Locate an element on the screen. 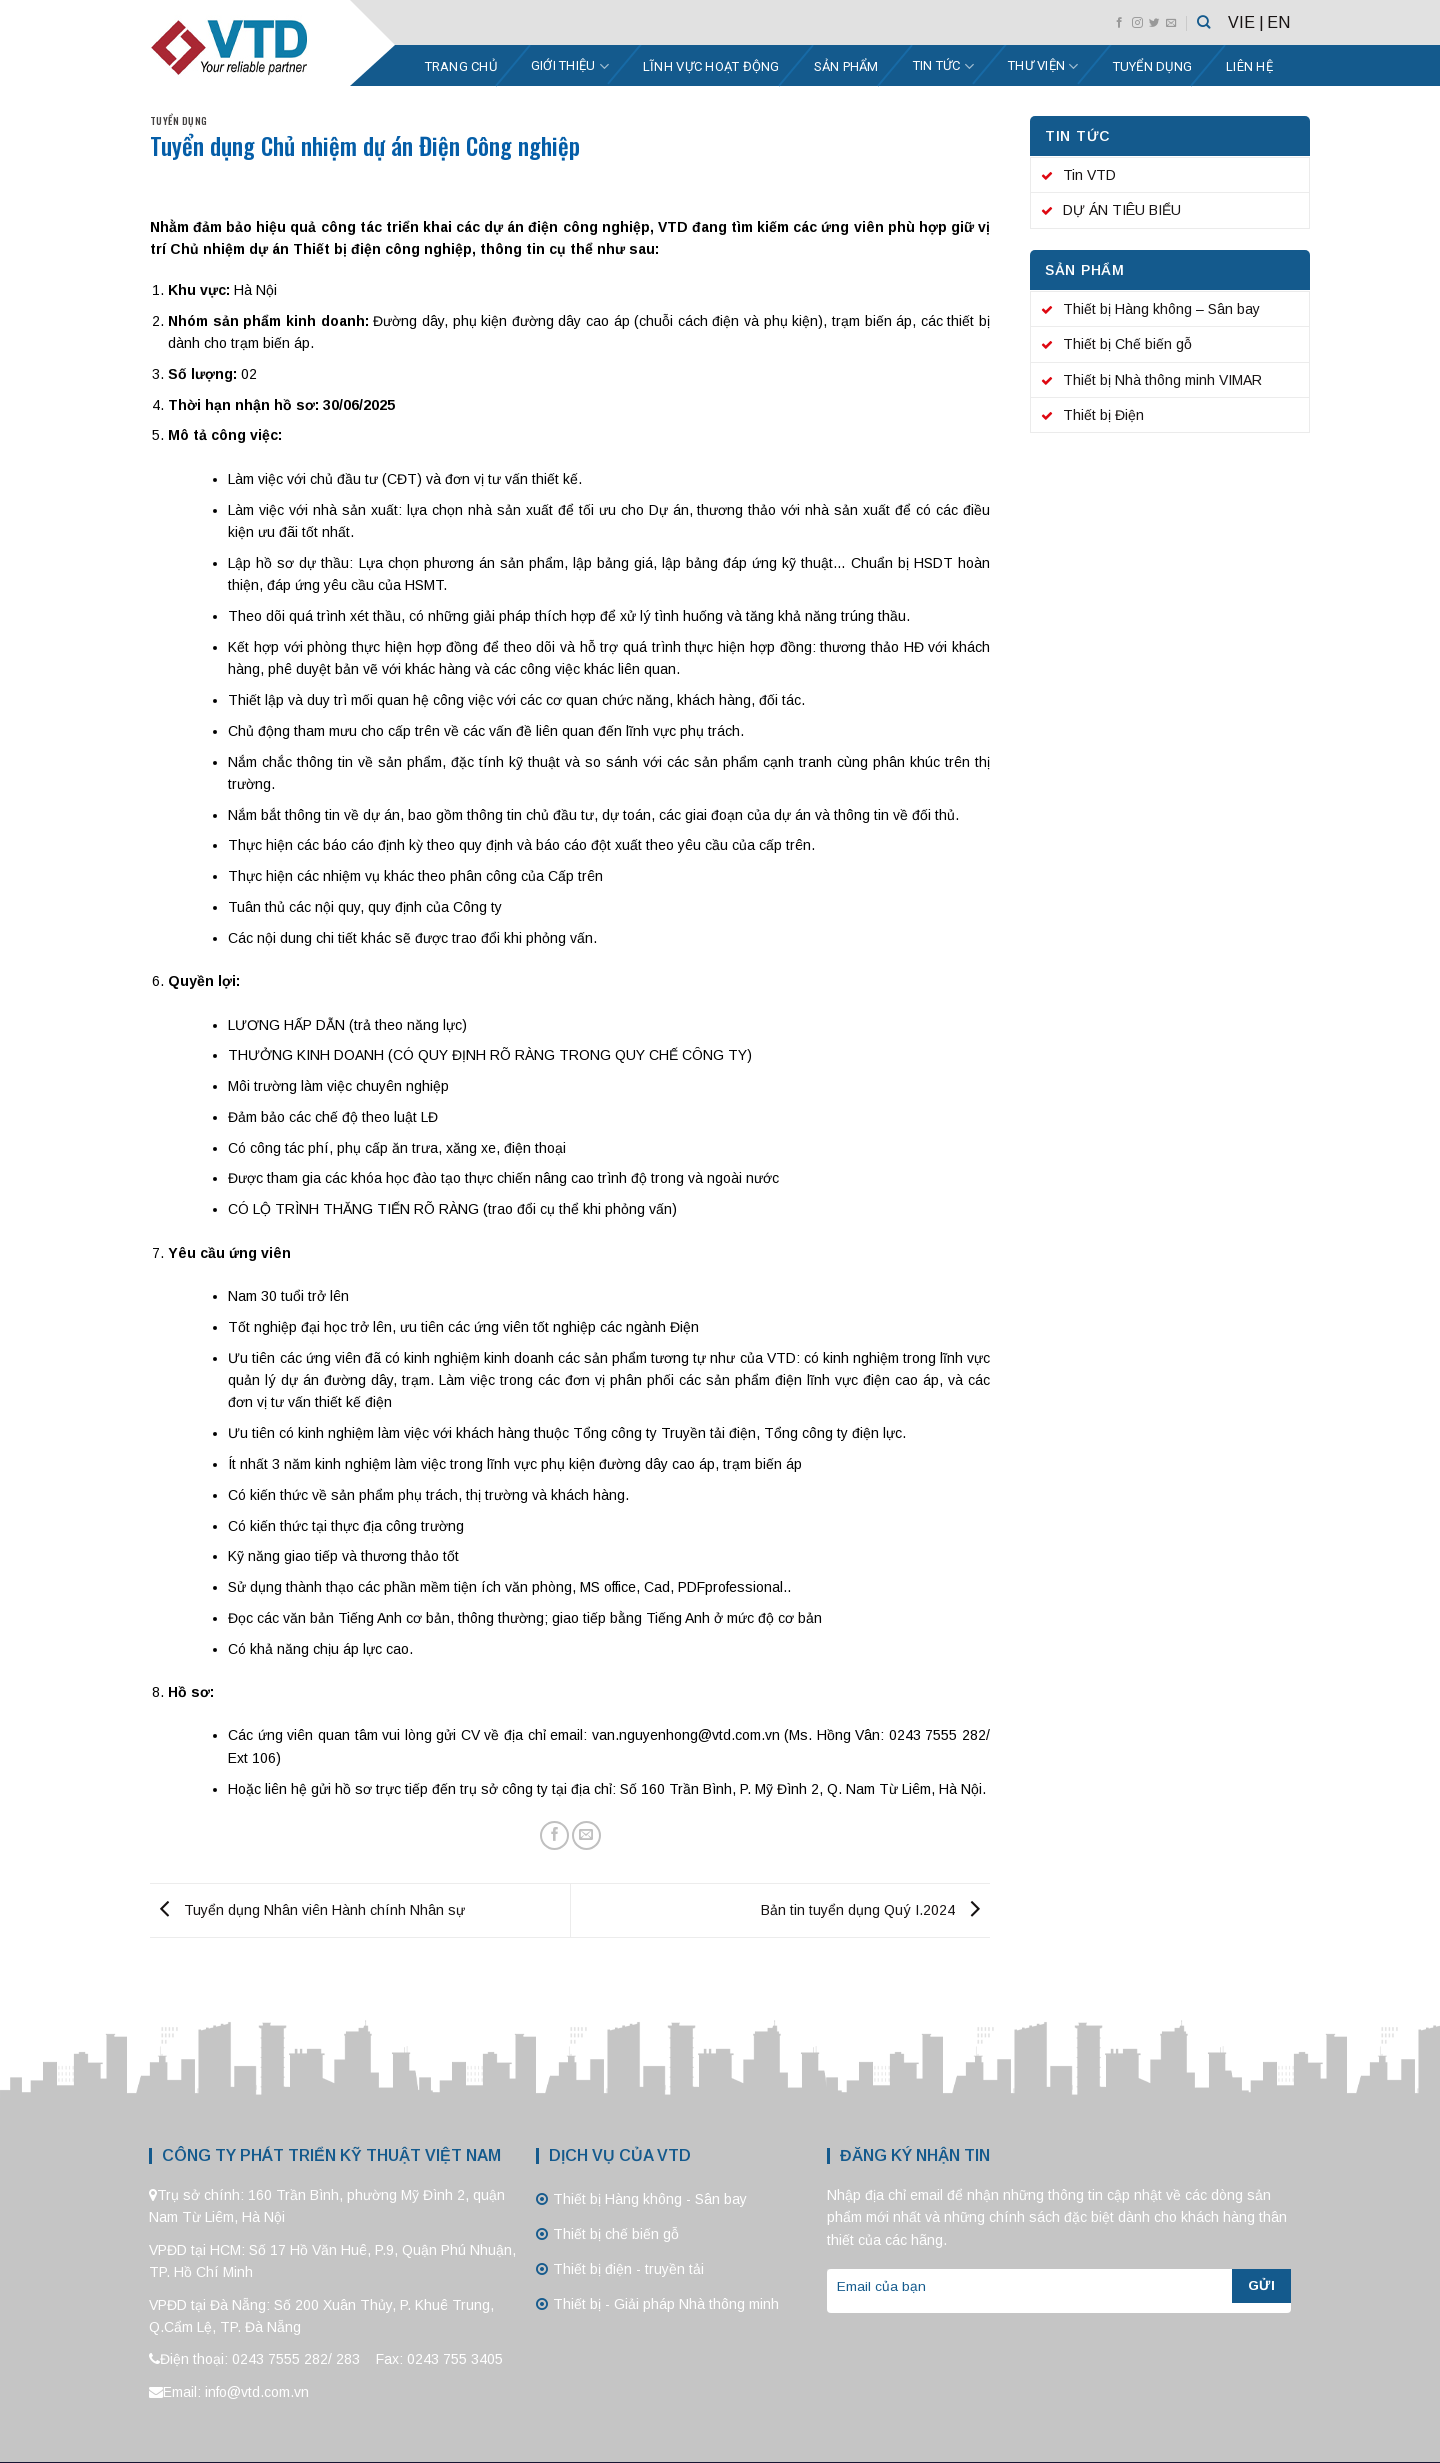 The image size is (1440, 2463). Thư viện is located at coordinates (1043, 66).